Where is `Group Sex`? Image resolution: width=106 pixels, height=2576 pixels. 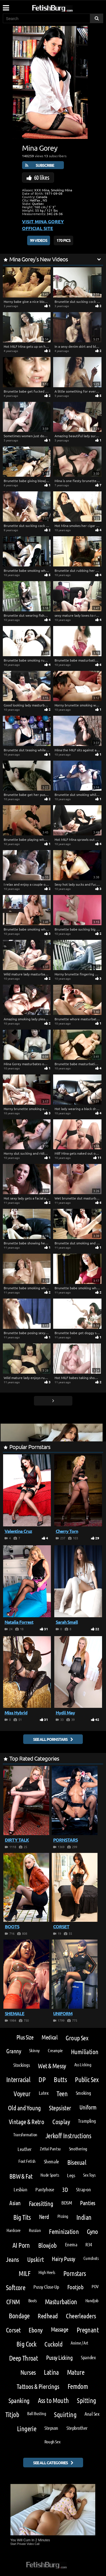 Group Sex is located at coordinates (77, 2038).